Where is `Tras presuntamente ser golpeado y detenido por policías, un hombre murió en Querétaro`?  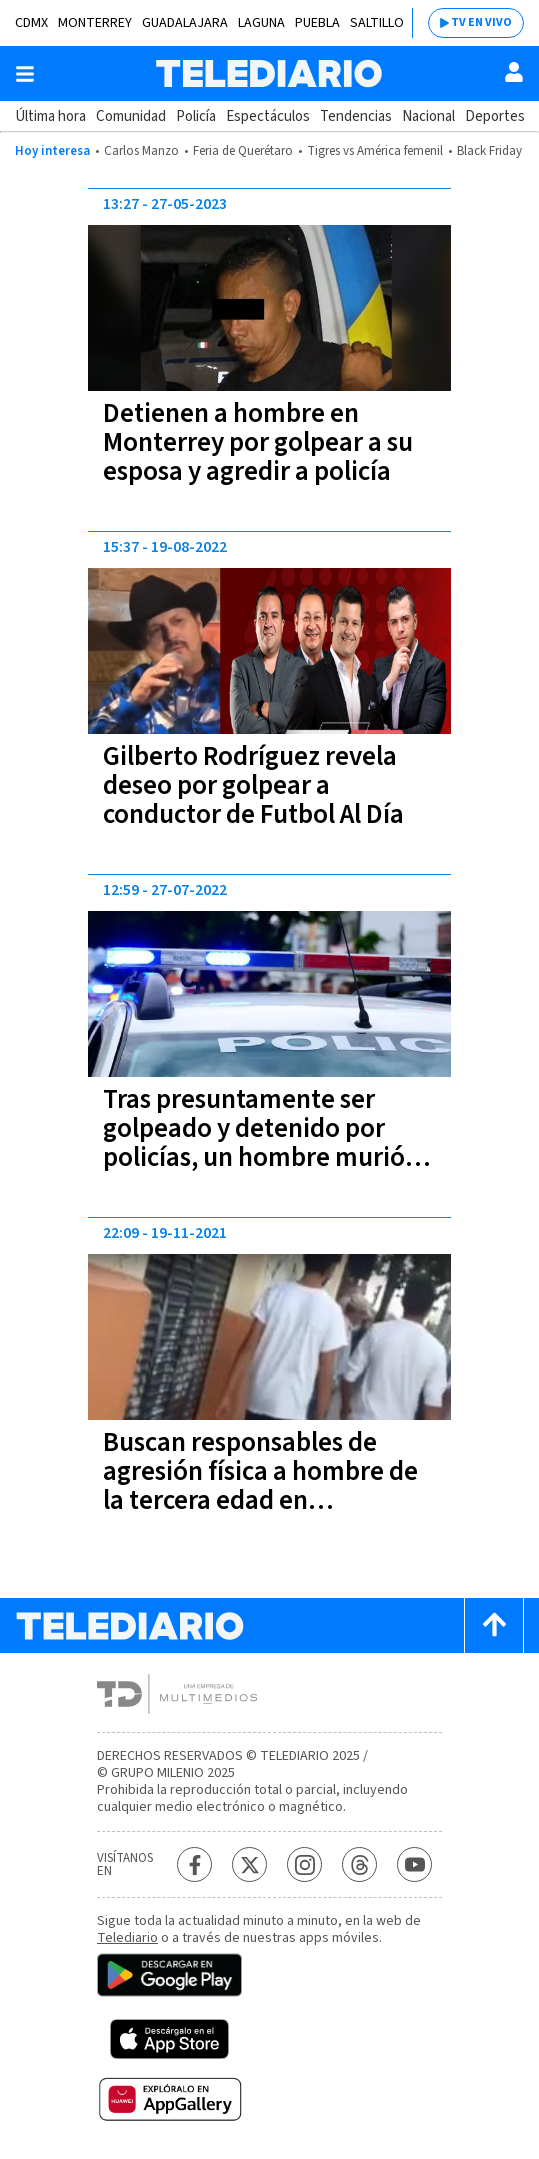
Tras presuntamente ser golpeado y detenido por policías, un hombre murió en Querétaro is located at coordinates (254, 1143).